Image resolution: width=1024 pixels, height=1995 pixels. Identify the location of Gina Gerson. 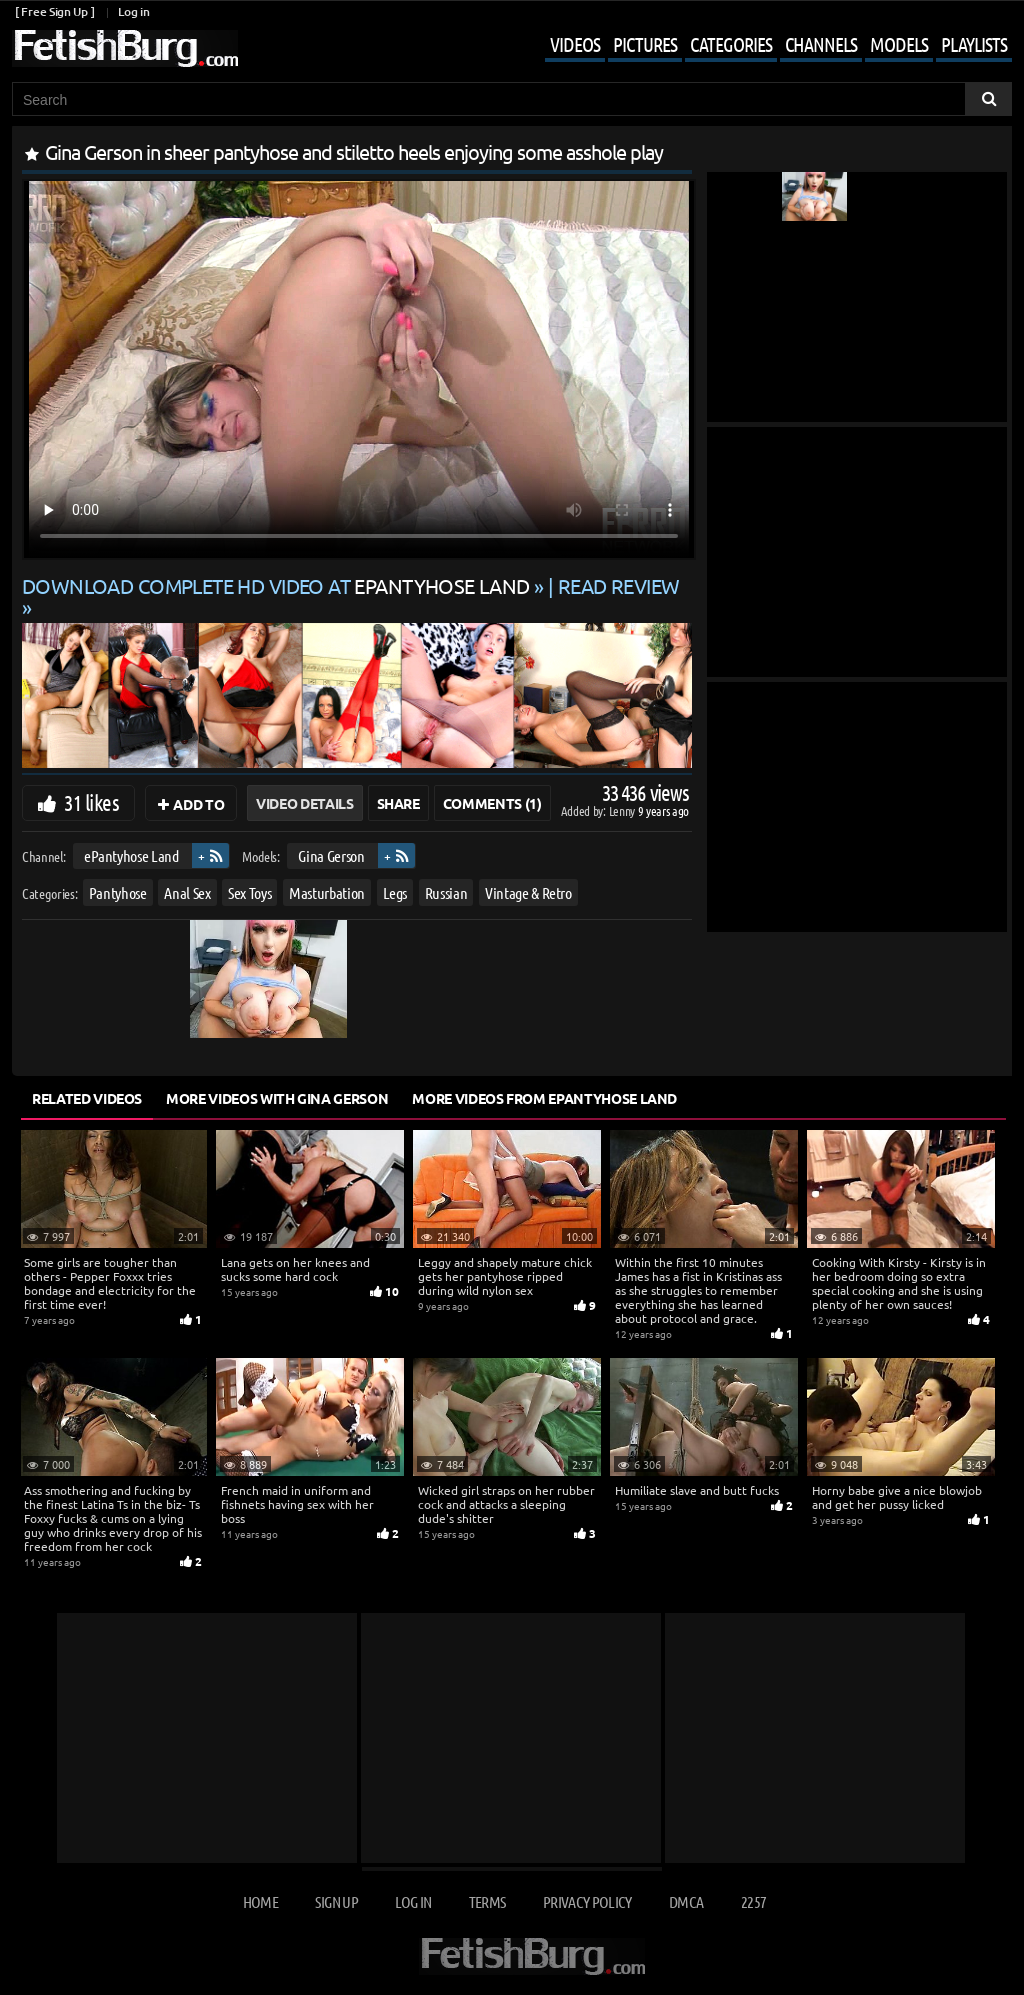
(331, 855).